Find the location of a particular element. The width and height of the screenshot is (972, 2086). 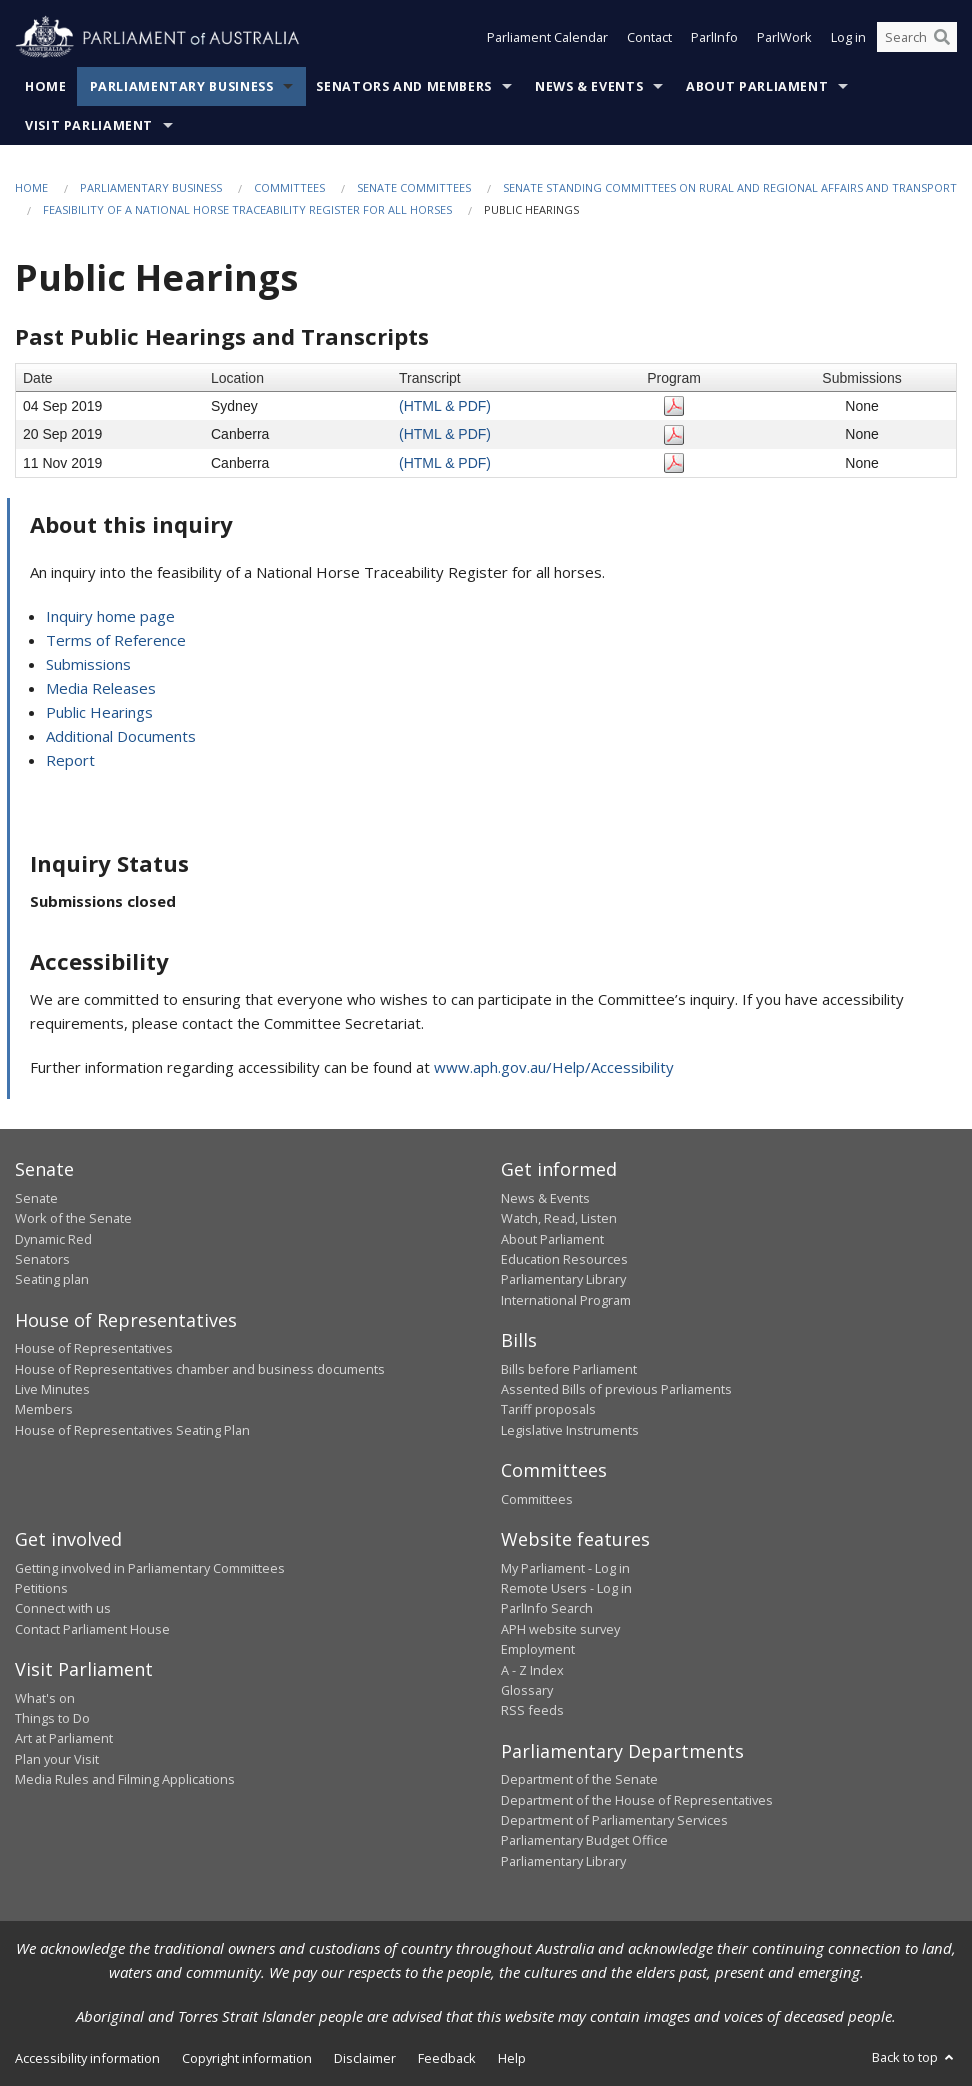

Dynamic Red is located at coordinates (53, 1239).